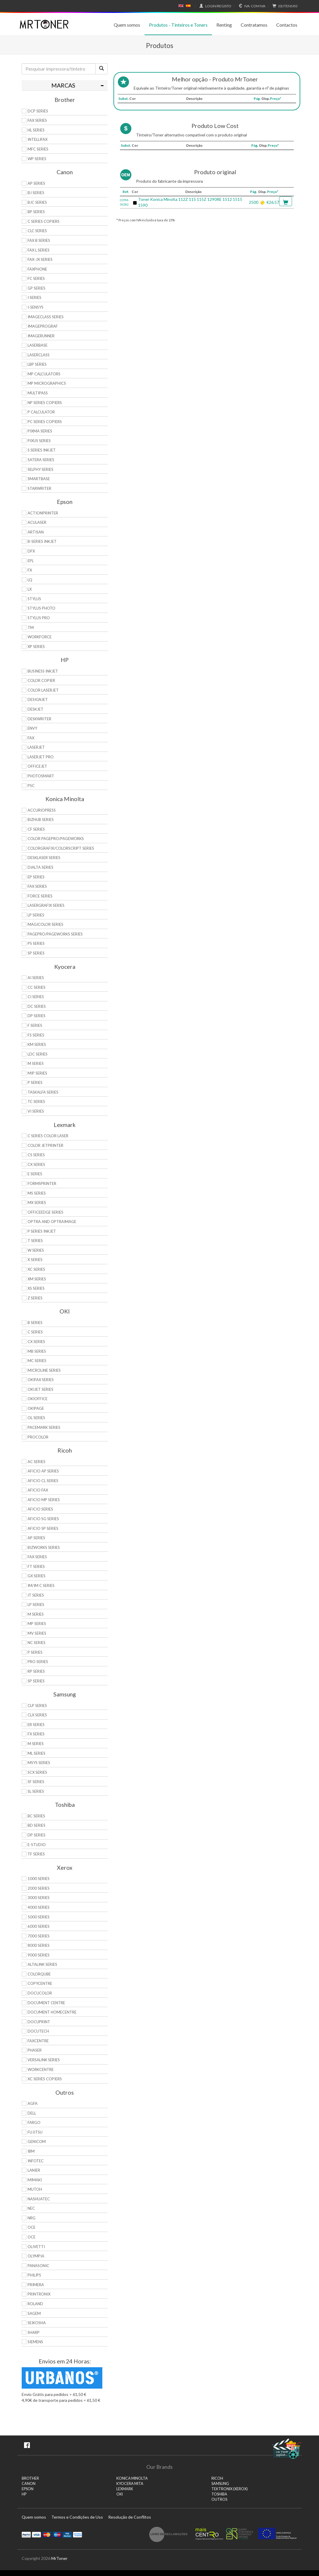 Image resolution: width=319 pixels, height=2576 pixels. I want to click on PhotoSmart, so click(41, 776).